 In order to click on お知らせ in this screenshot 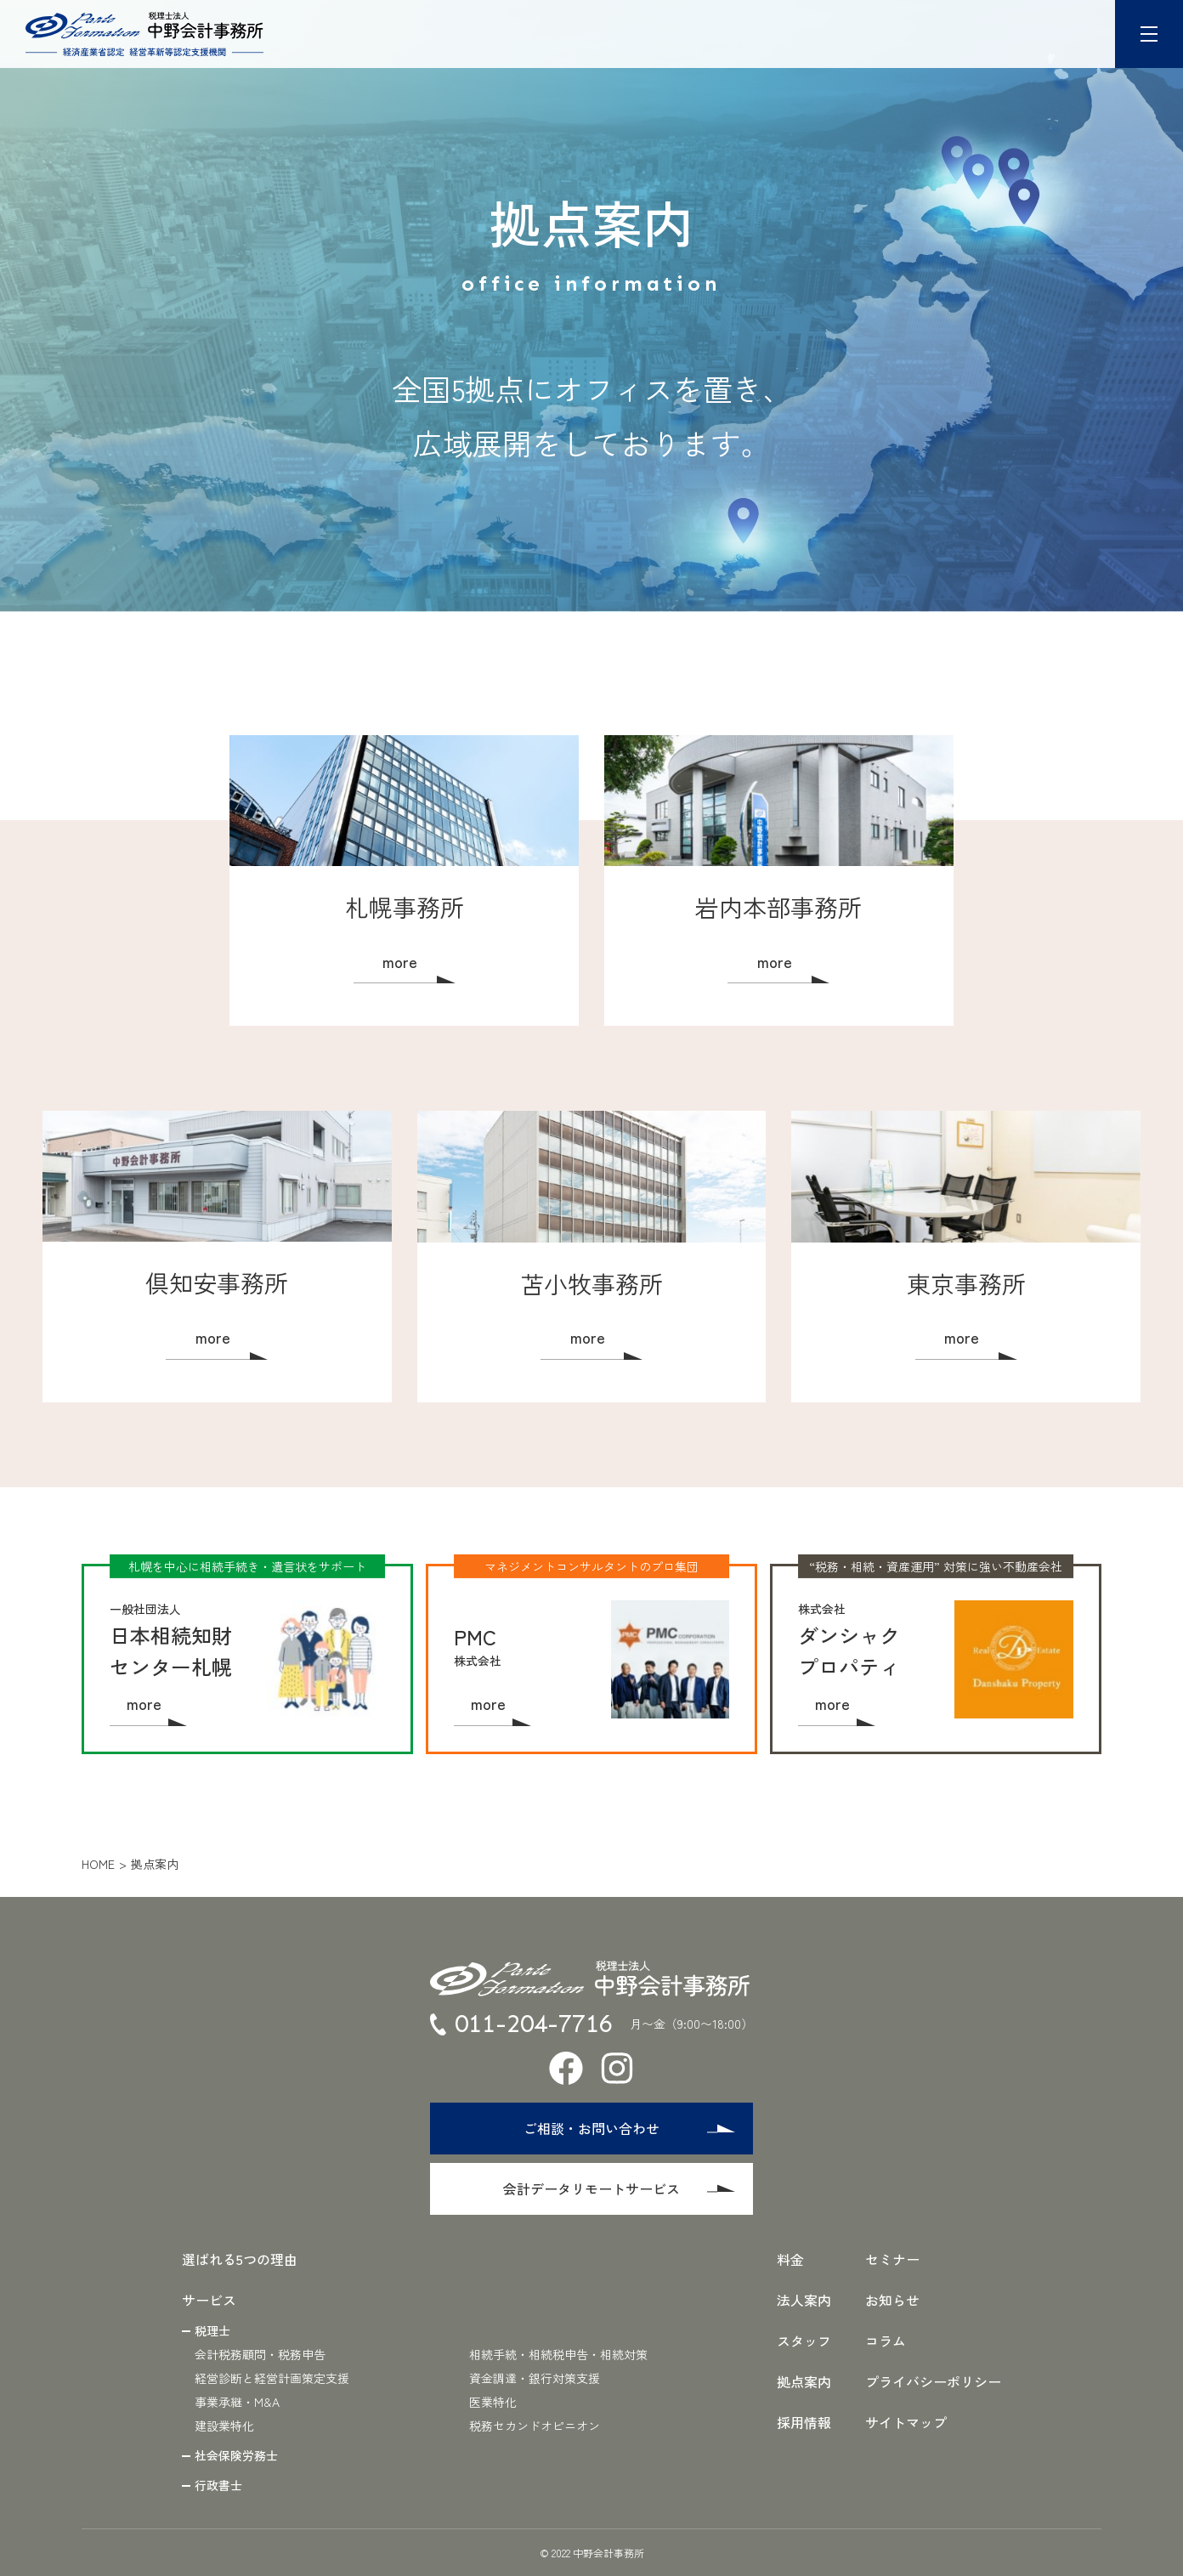, I will do `click(892, 2300)`.